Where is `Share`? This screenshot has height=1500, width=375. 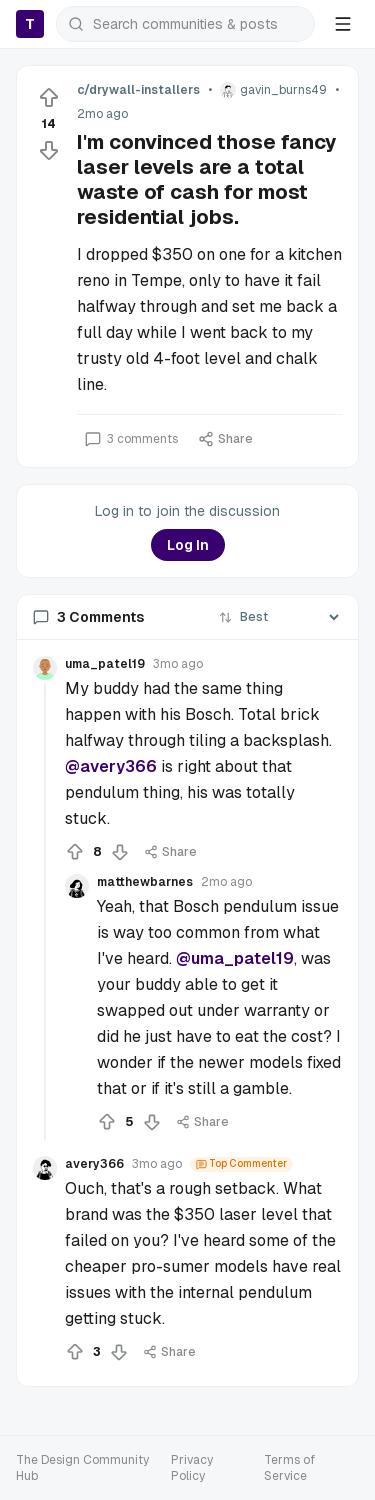
Share is located at coordinates (225, 439).